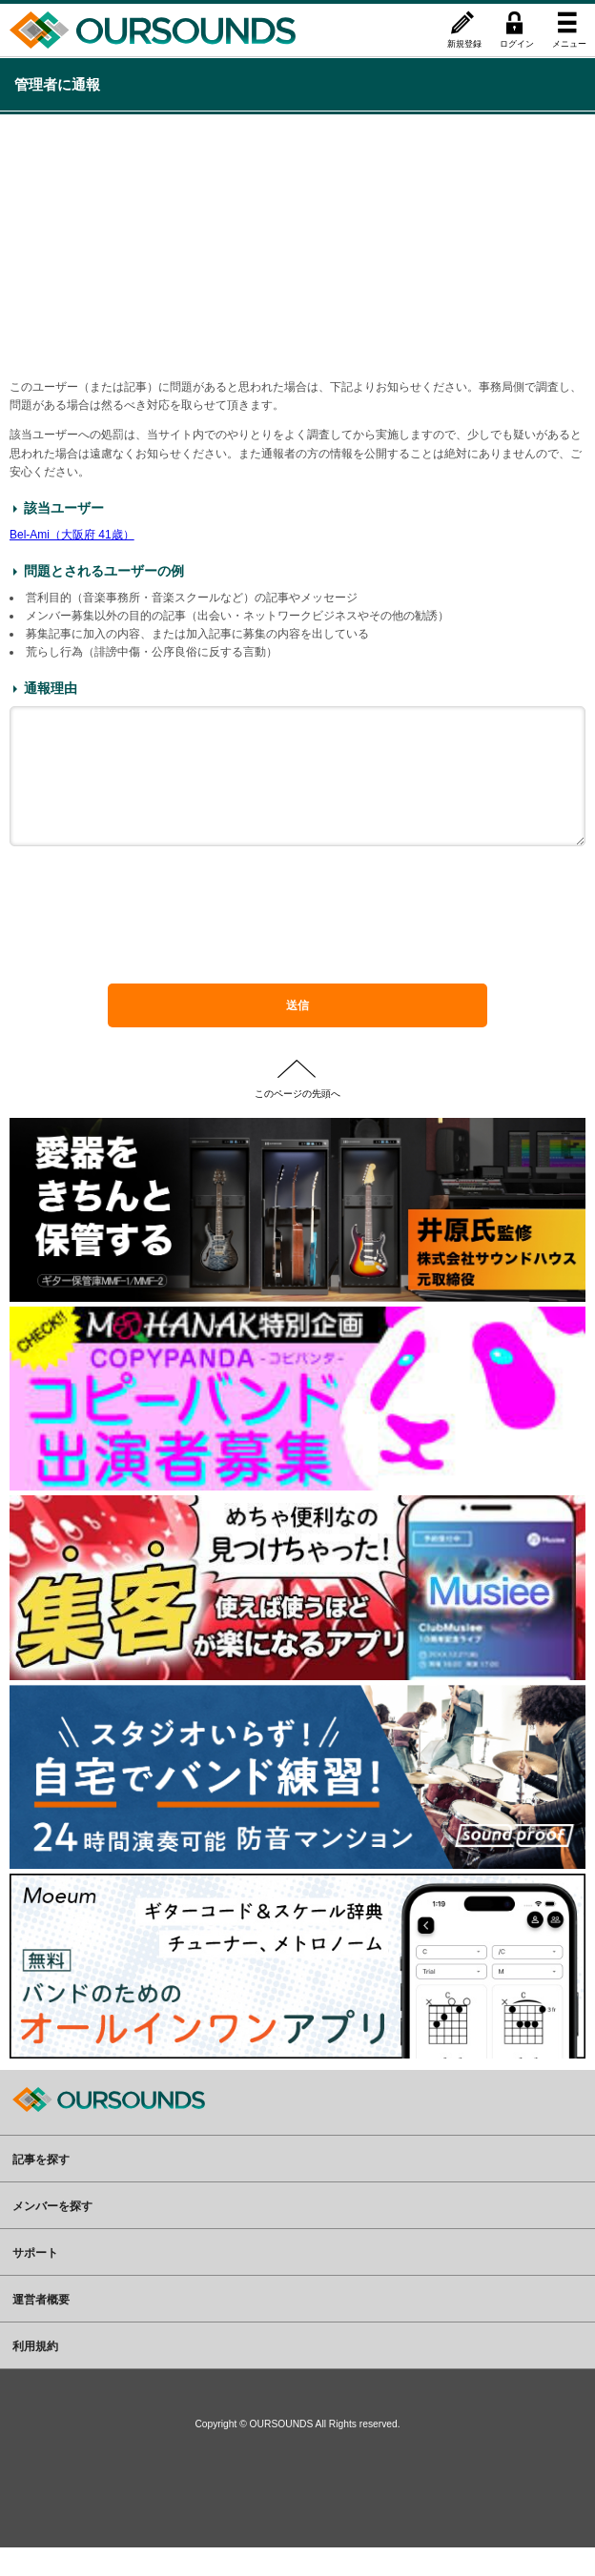  What do you see at coordinates (35, 2280) in the screenshot?
I see `サポート` at bounding box center [35, 2280].